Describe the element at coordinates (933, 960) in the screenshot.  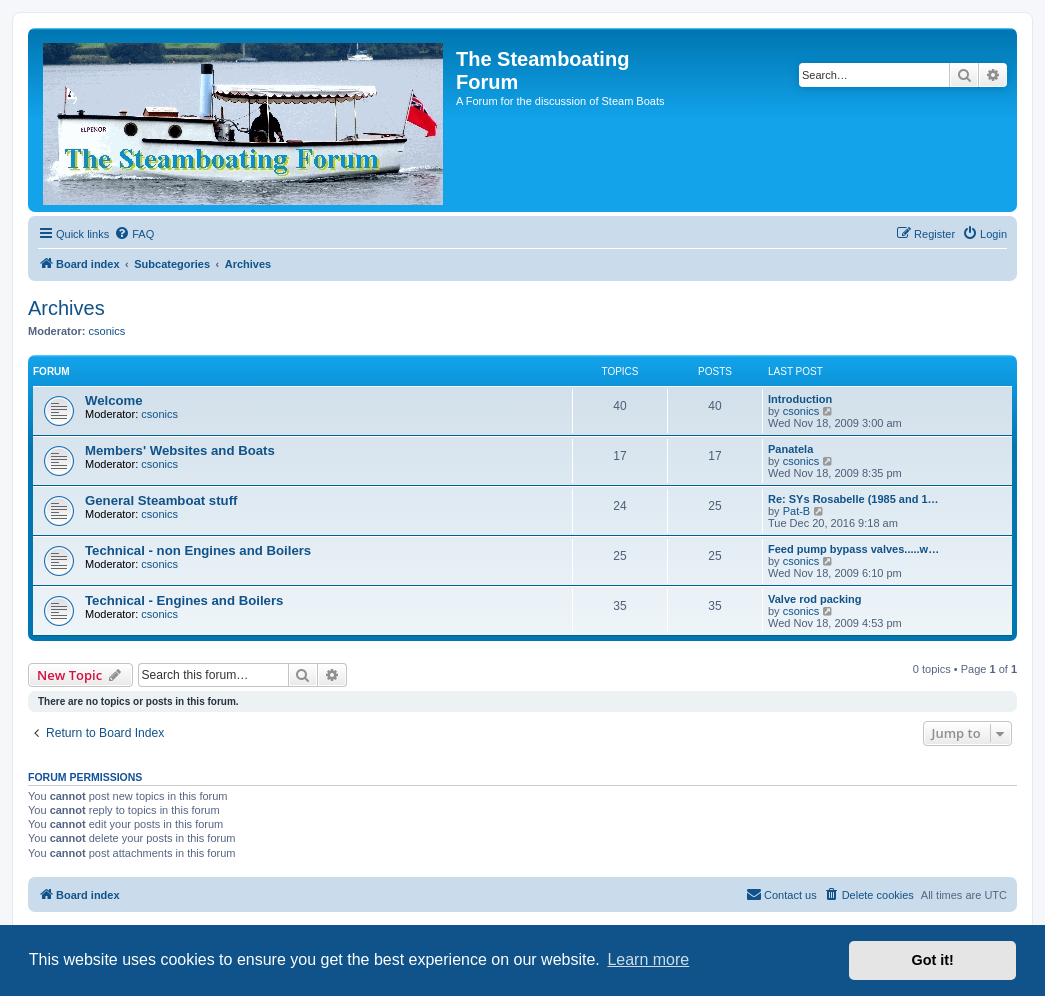
I see `Got it! [button]` at that location.